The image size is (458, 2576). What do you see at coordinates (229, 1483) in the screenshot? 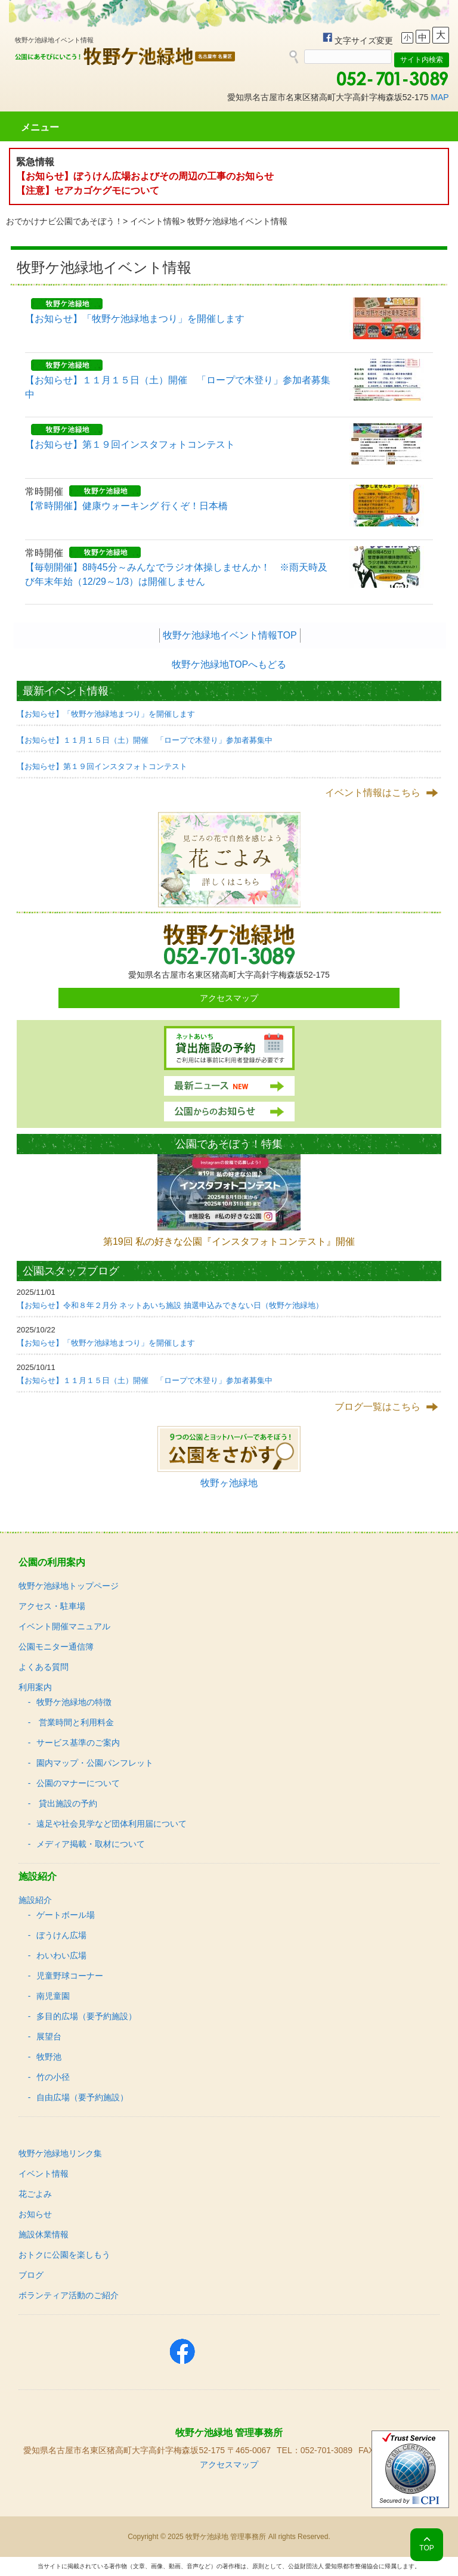
I see `牧野ヶ池緑地` at bounding box center [229, 1483].